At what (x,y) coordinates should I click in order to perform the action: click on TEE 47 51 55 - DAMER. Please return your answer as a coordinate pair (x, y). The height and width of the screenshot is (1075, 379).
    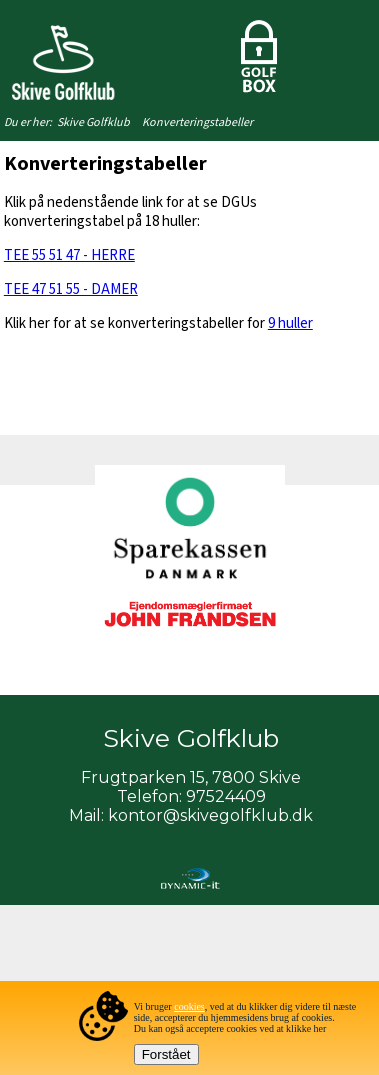
    Looking at the image, I should click on (71, 289).